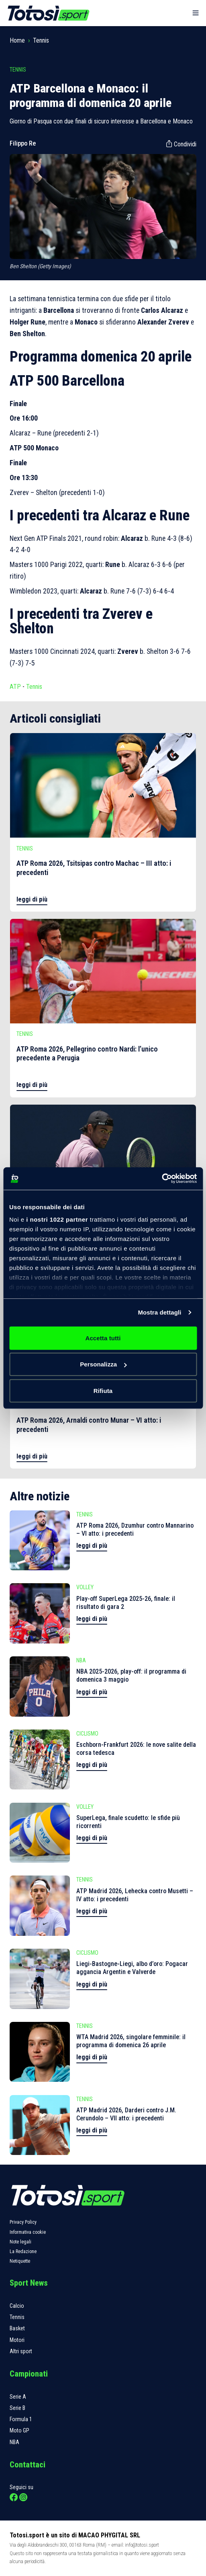  What do you see at coordinates (23, 2222) in the screenshot?
I see `Privacy Policy` at bounding box center [23, 2222].